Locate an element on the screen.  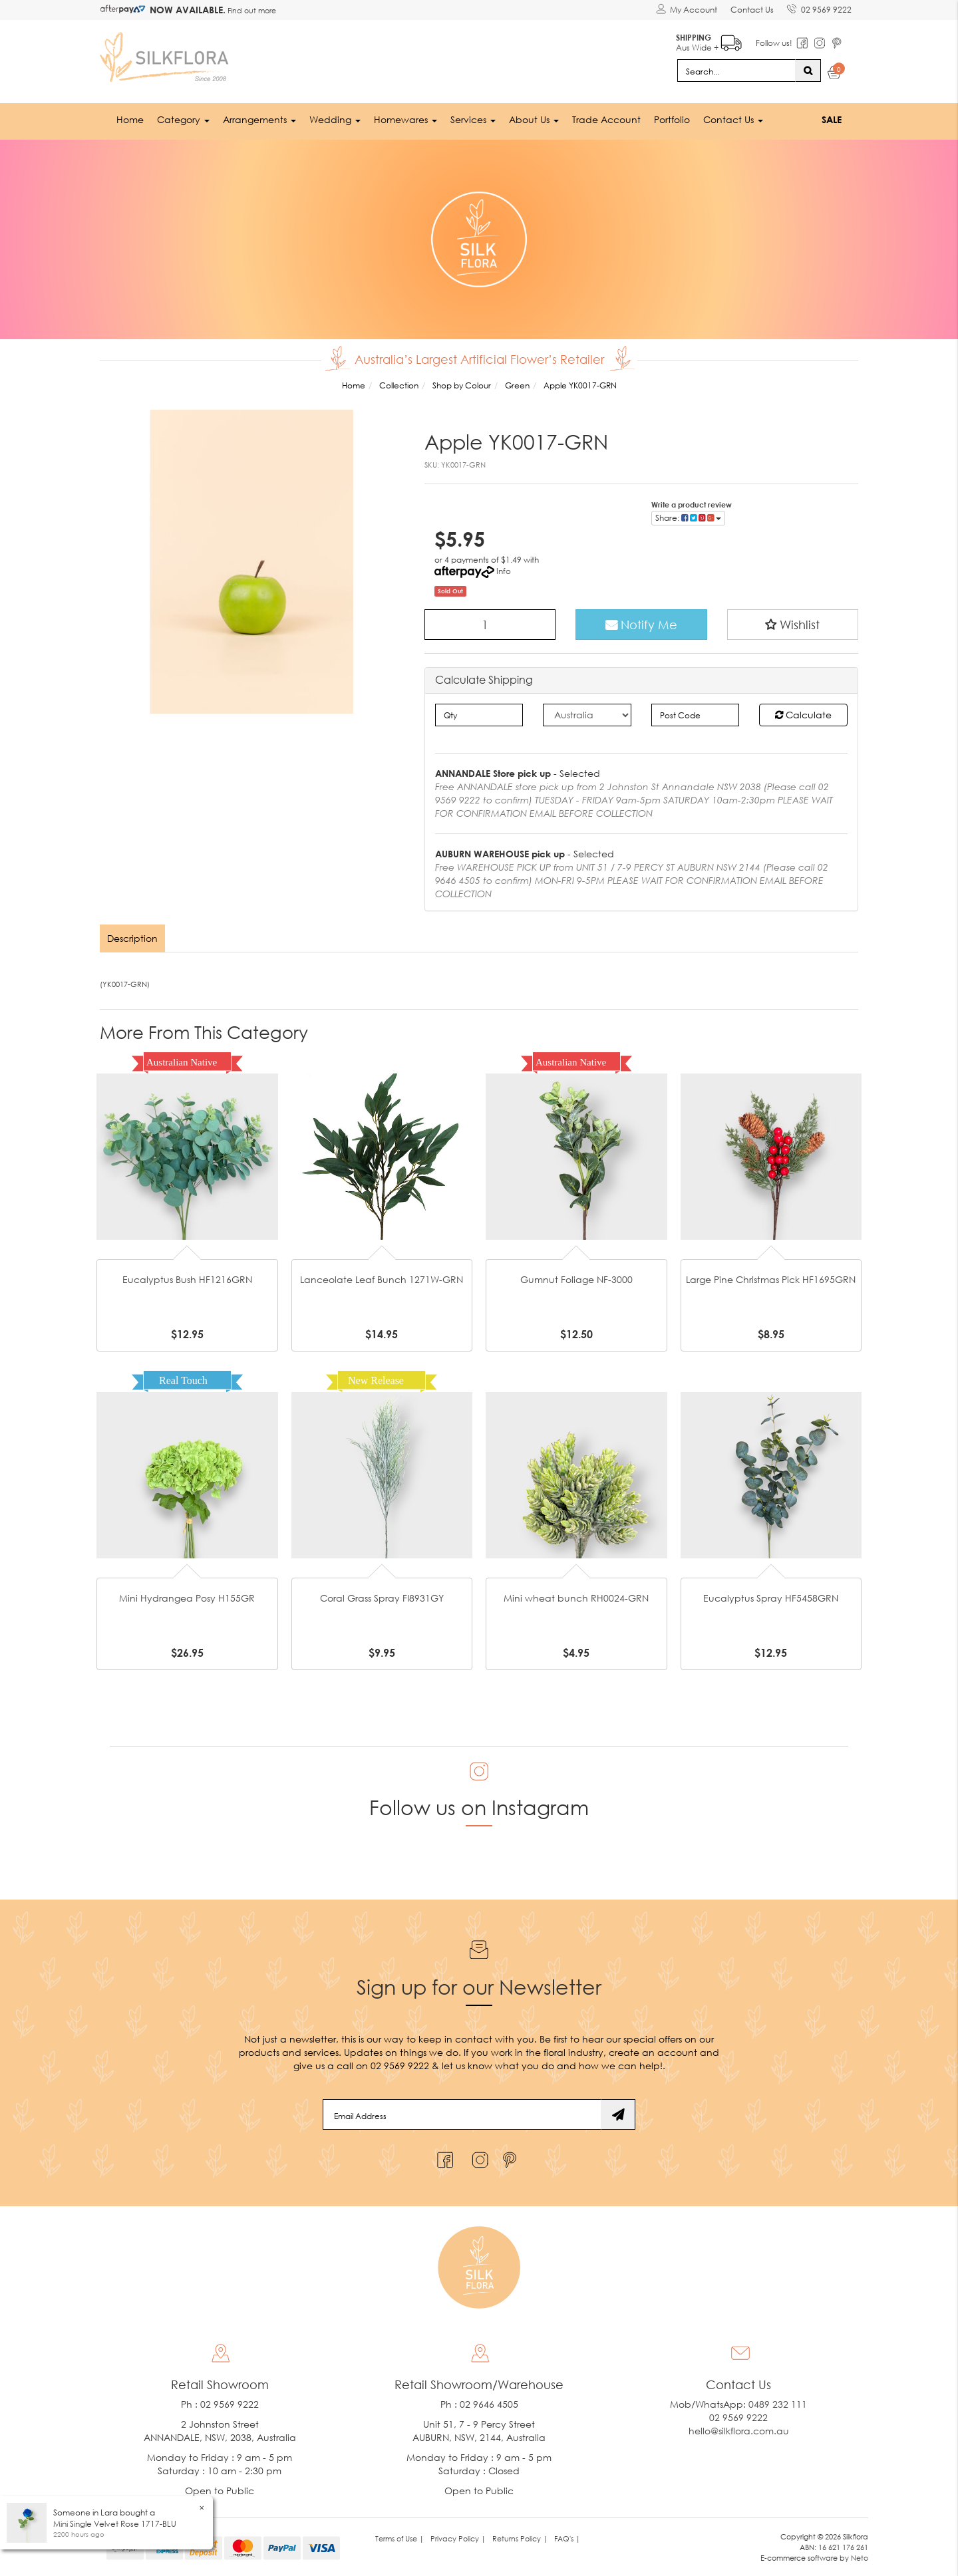
Eucalyptus Bush HF1216GRN is located at coordinates (187, 1279).